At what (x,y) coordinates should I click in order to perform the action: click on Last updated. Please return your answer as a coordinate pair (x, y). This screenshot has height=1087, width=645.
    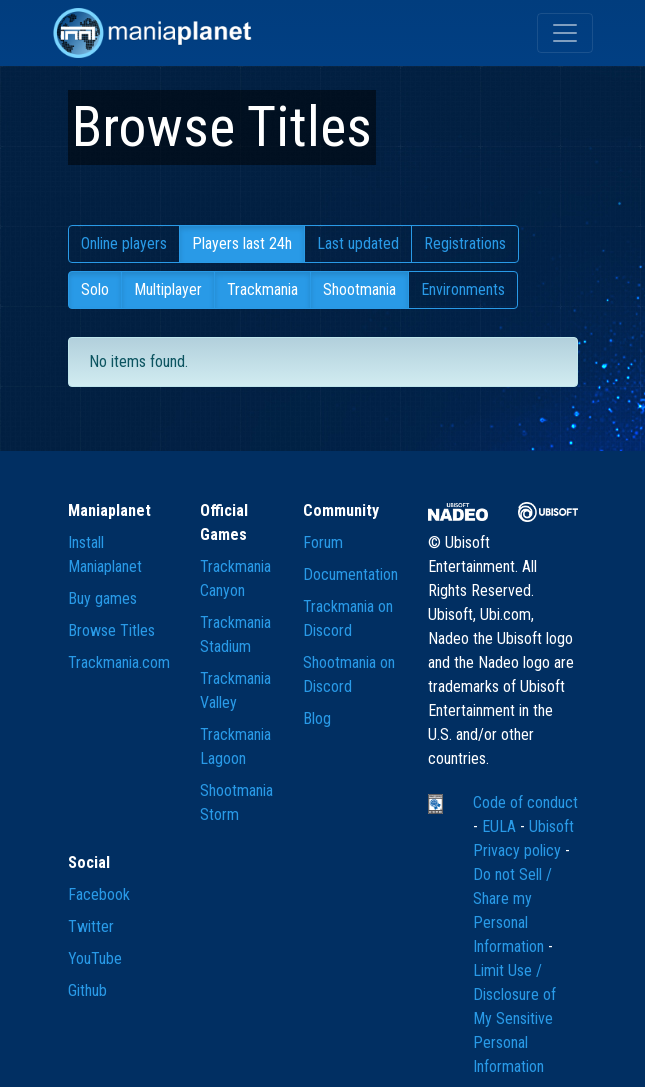
    Looking at the image, I should click on (358, 243).